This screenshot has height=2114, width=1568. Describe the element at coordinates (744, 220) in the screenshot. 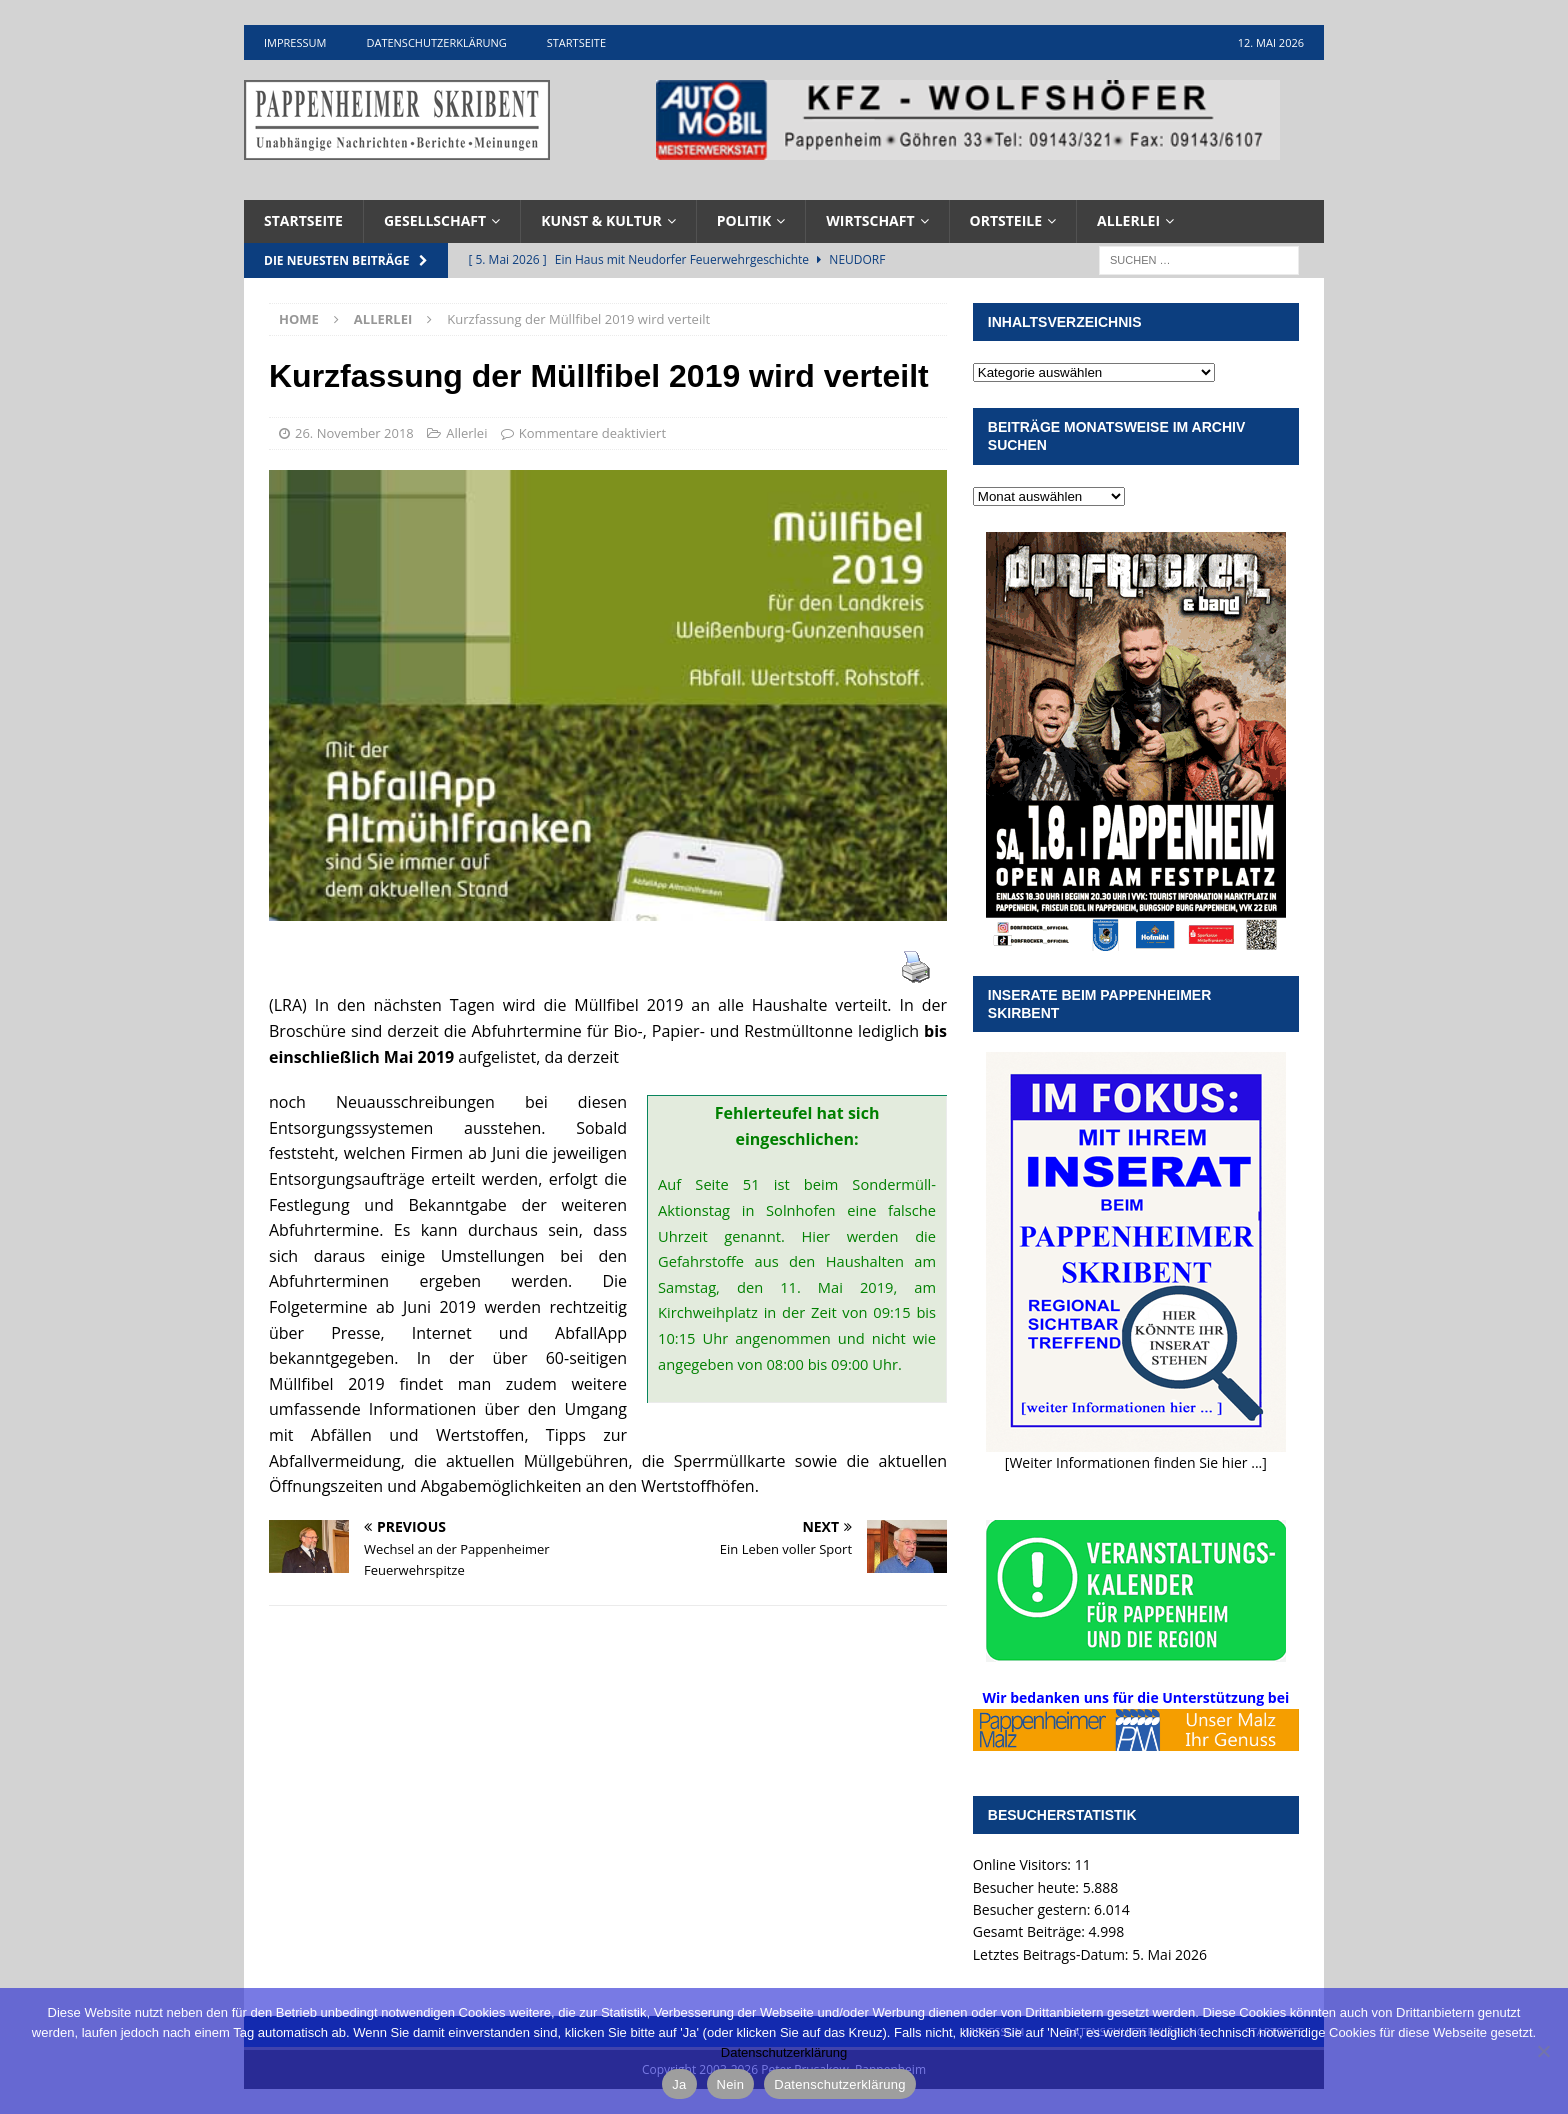

I see `Politik` at that location.